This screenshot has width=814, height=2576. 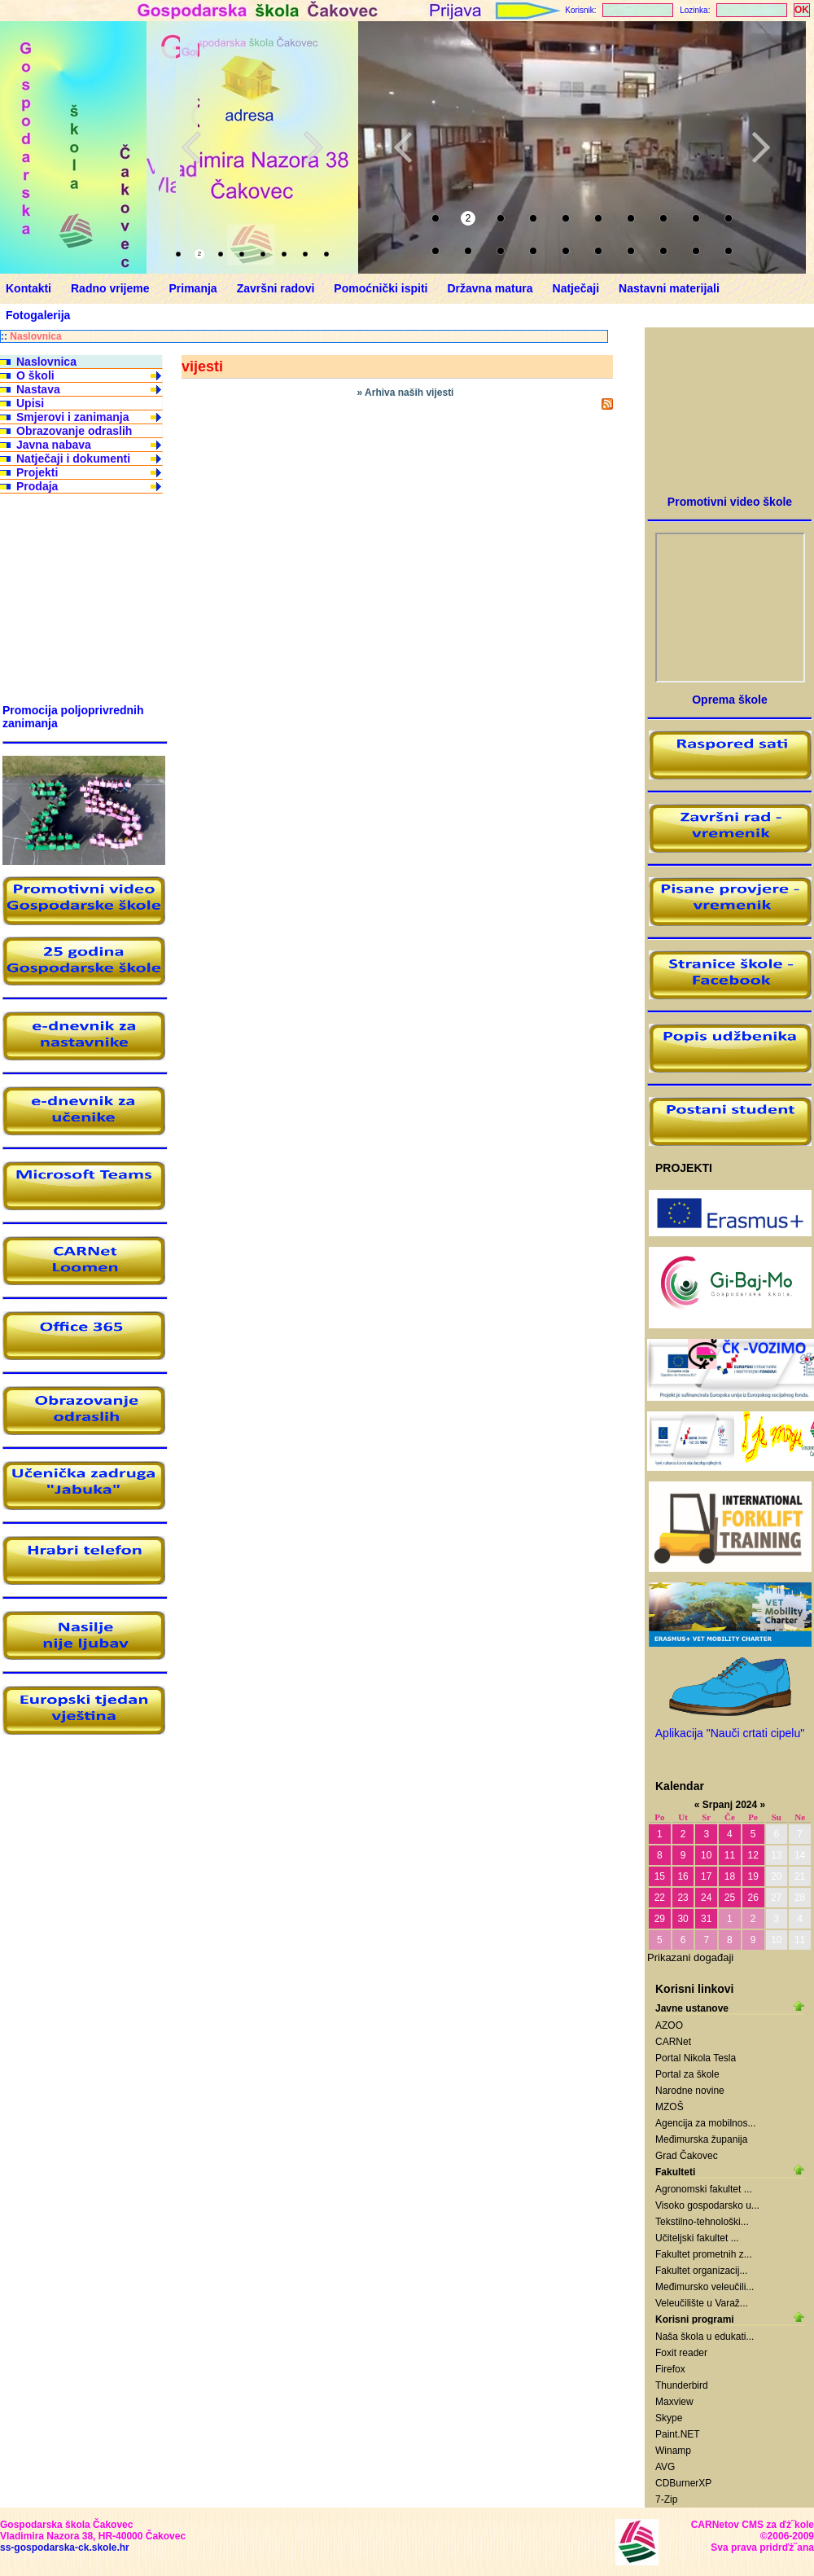 I want to click on Nastava, so click(x=38, y=389).